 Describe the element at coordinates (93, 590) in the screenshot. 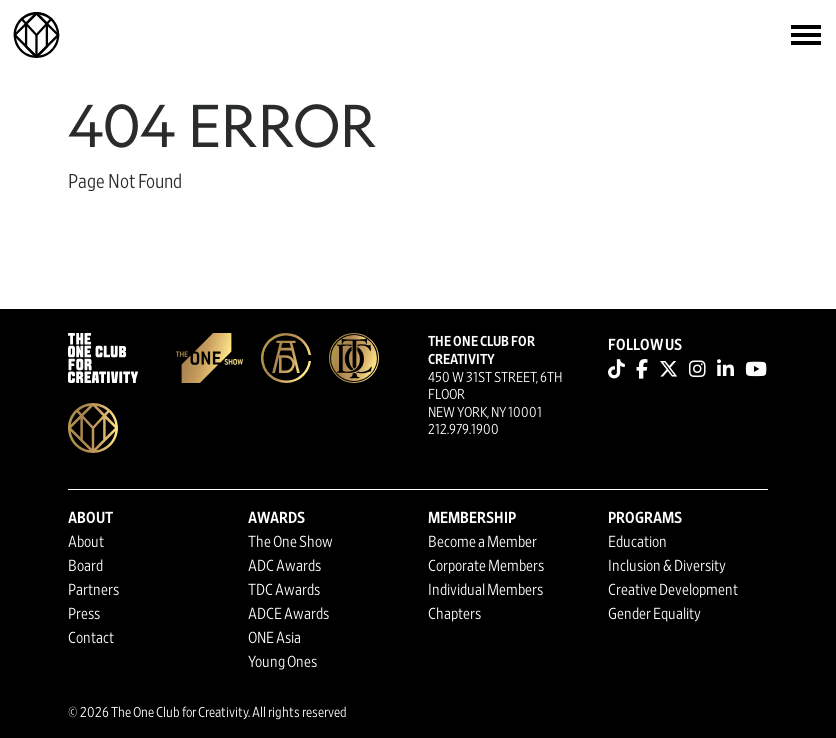

I see `Partners` at that location.